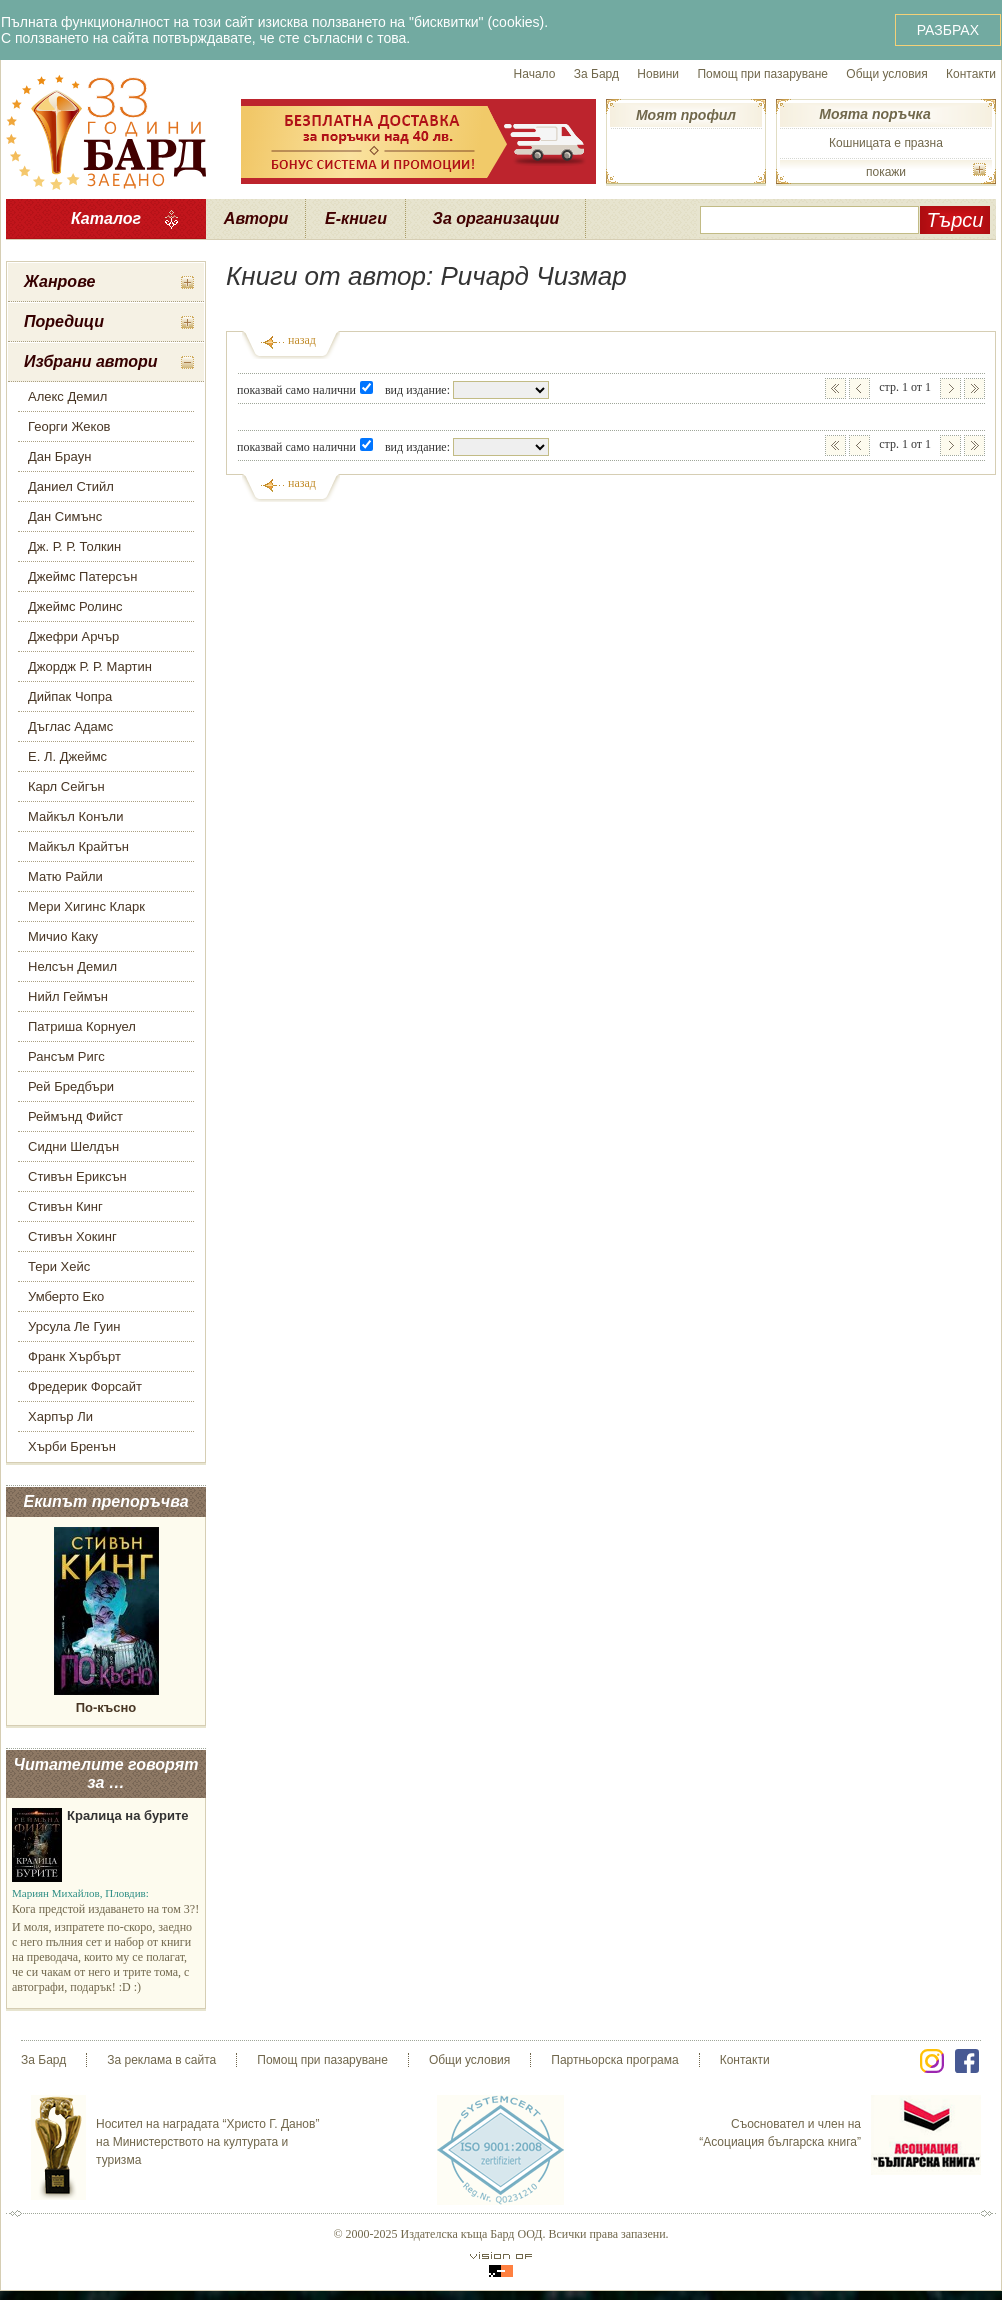  I want to click on Тери Хейс, so click(59, 1266).